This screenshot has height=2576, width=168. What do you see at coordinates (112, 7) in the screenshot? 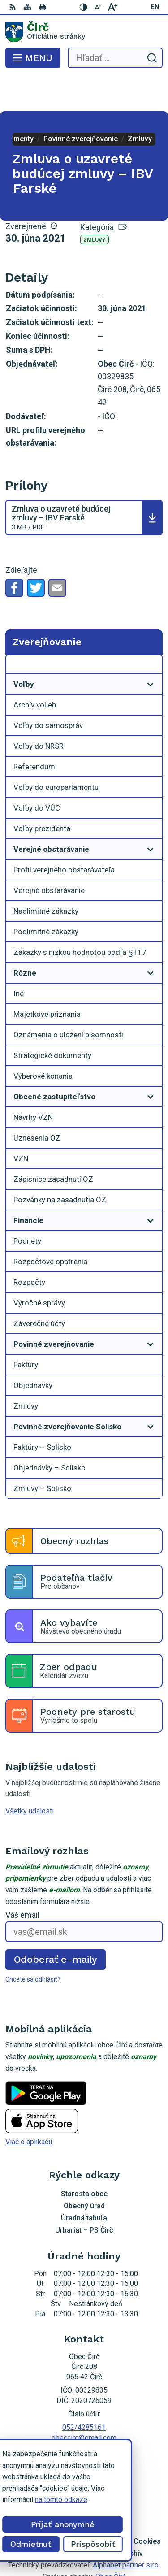
I see `[Zväčšiť veľkosť písma]` at bounding box center [112, 7].